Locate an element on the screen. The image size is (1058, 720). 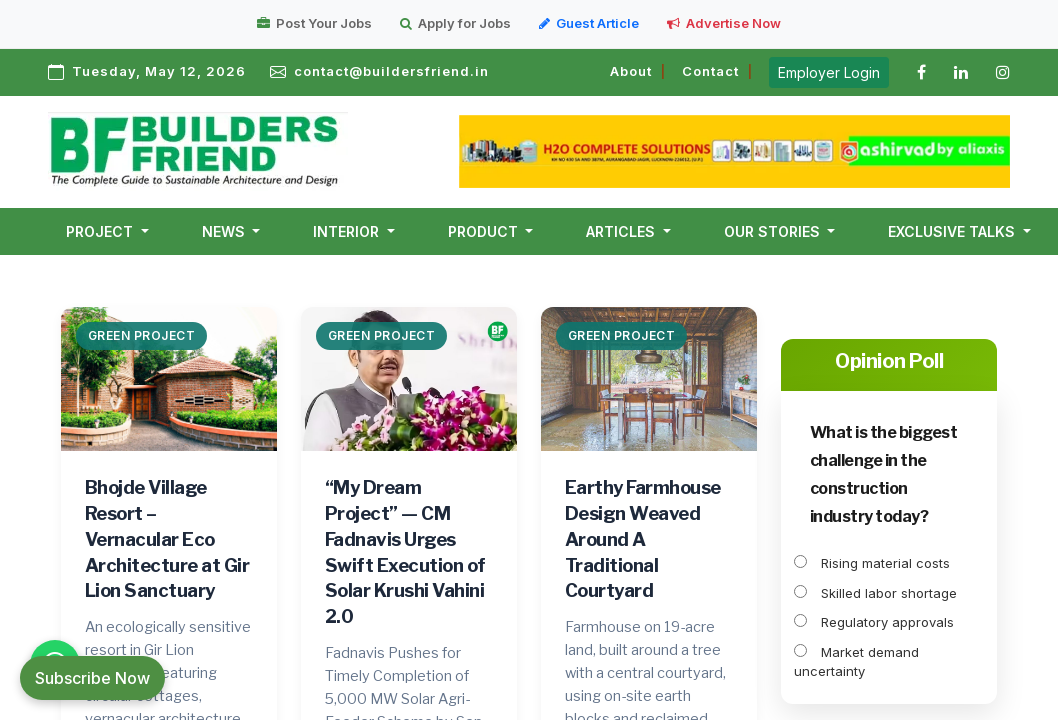
Rising material costs is located at coordinates (872, 563).